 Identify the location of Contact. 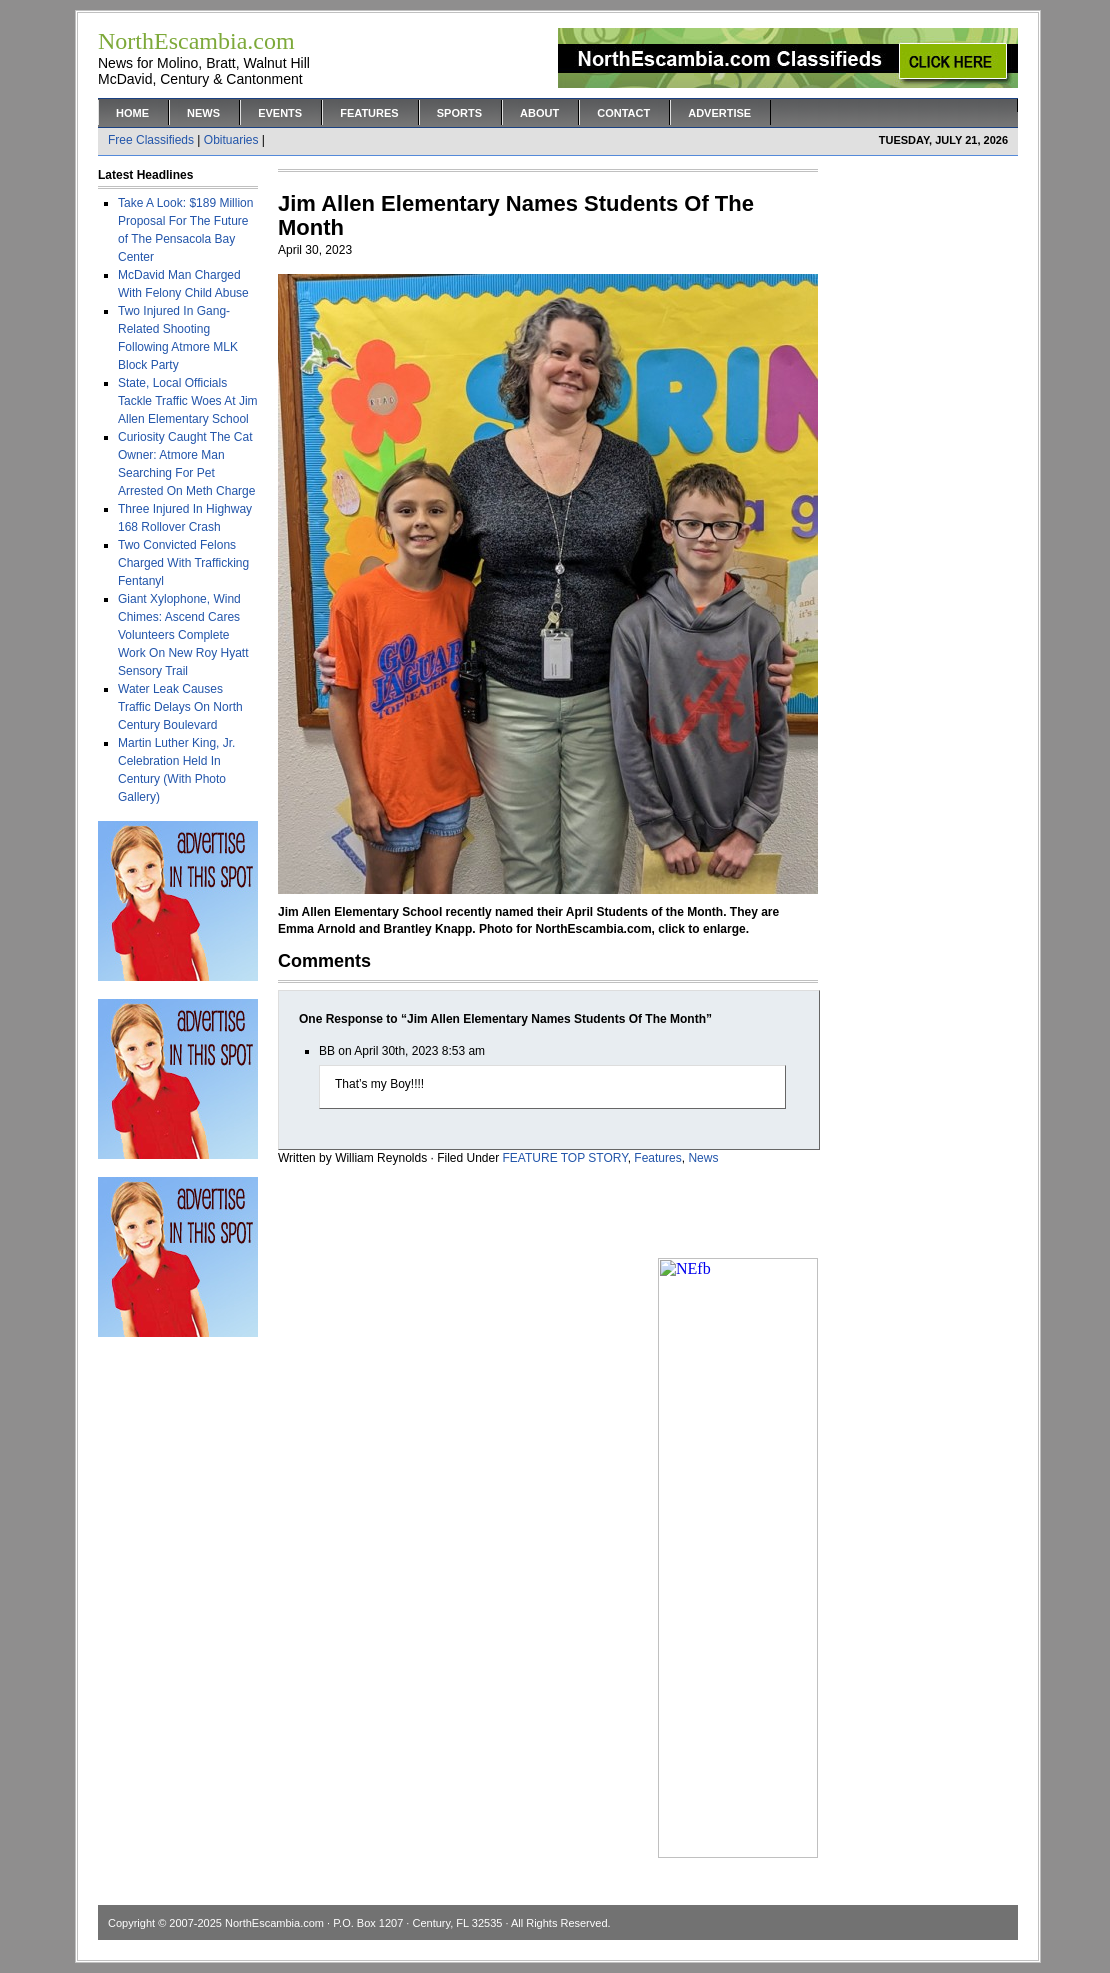
(623, 113).